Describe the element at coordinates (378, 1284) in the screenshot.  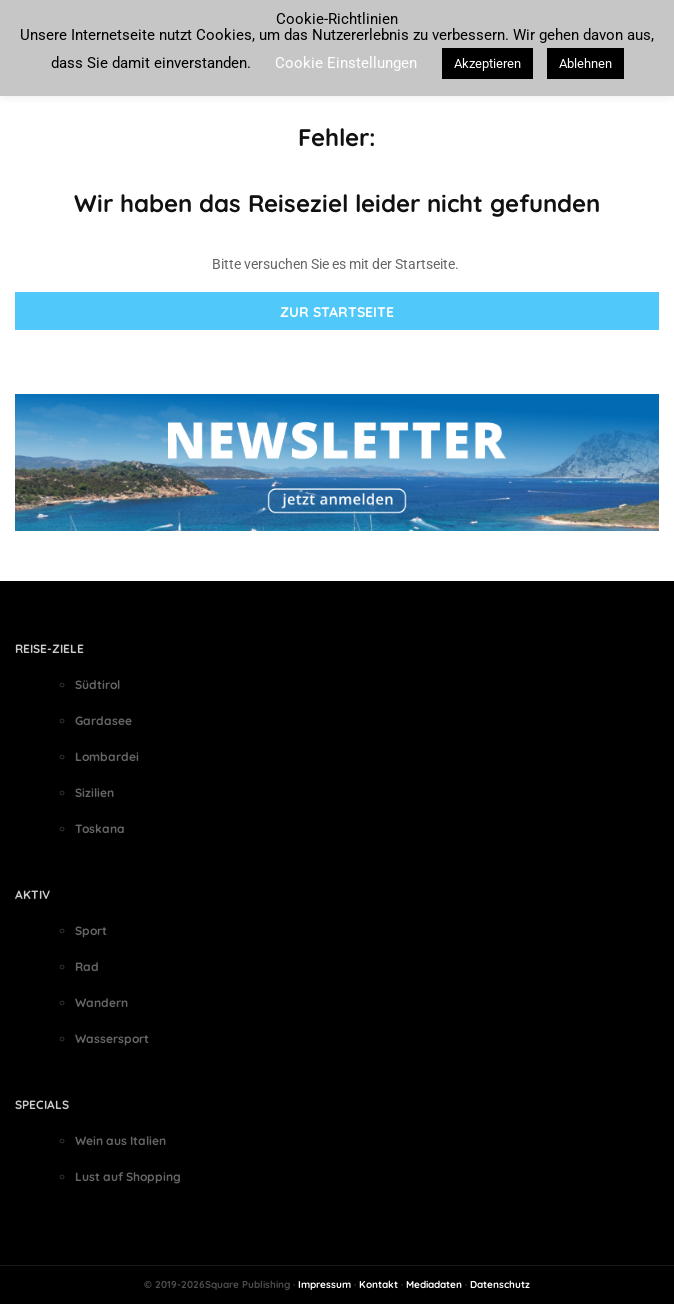
I see `Kontakt` at that location.